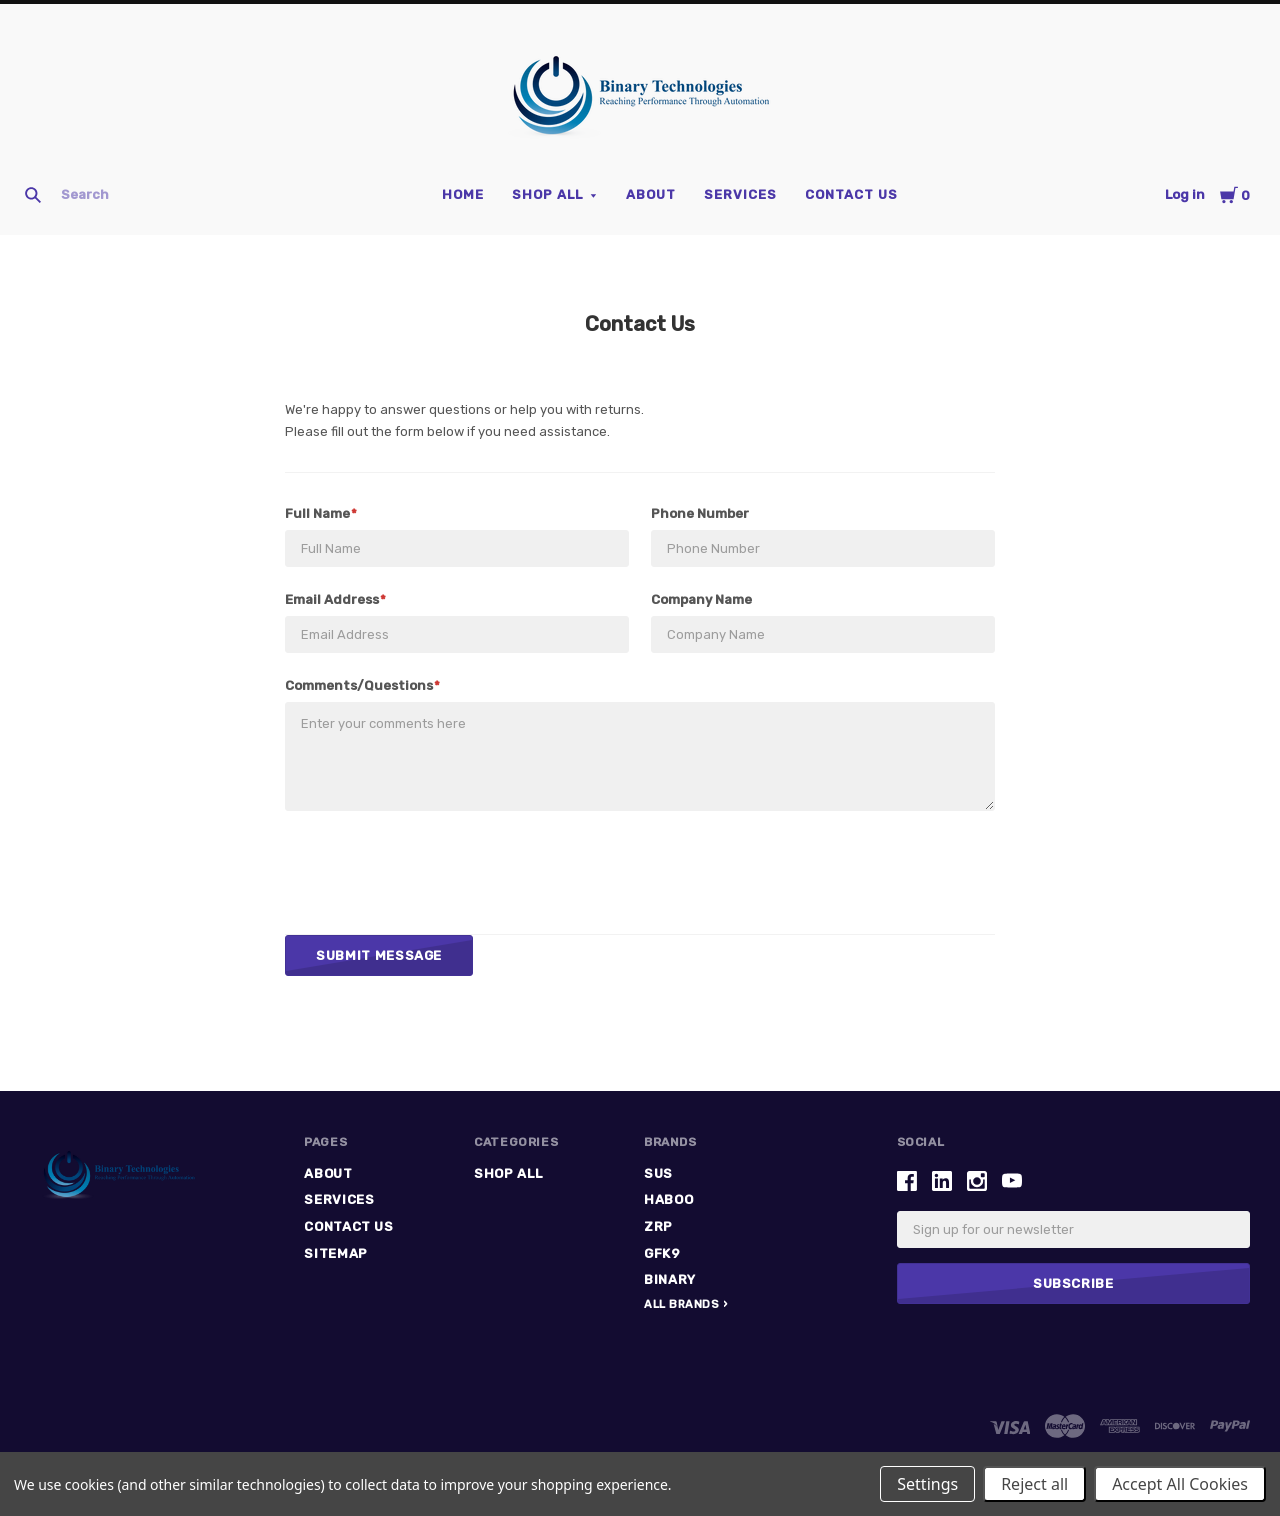 This screenshot has height=1516, width=1280. I want to click on [presentation], so click(437, 872).